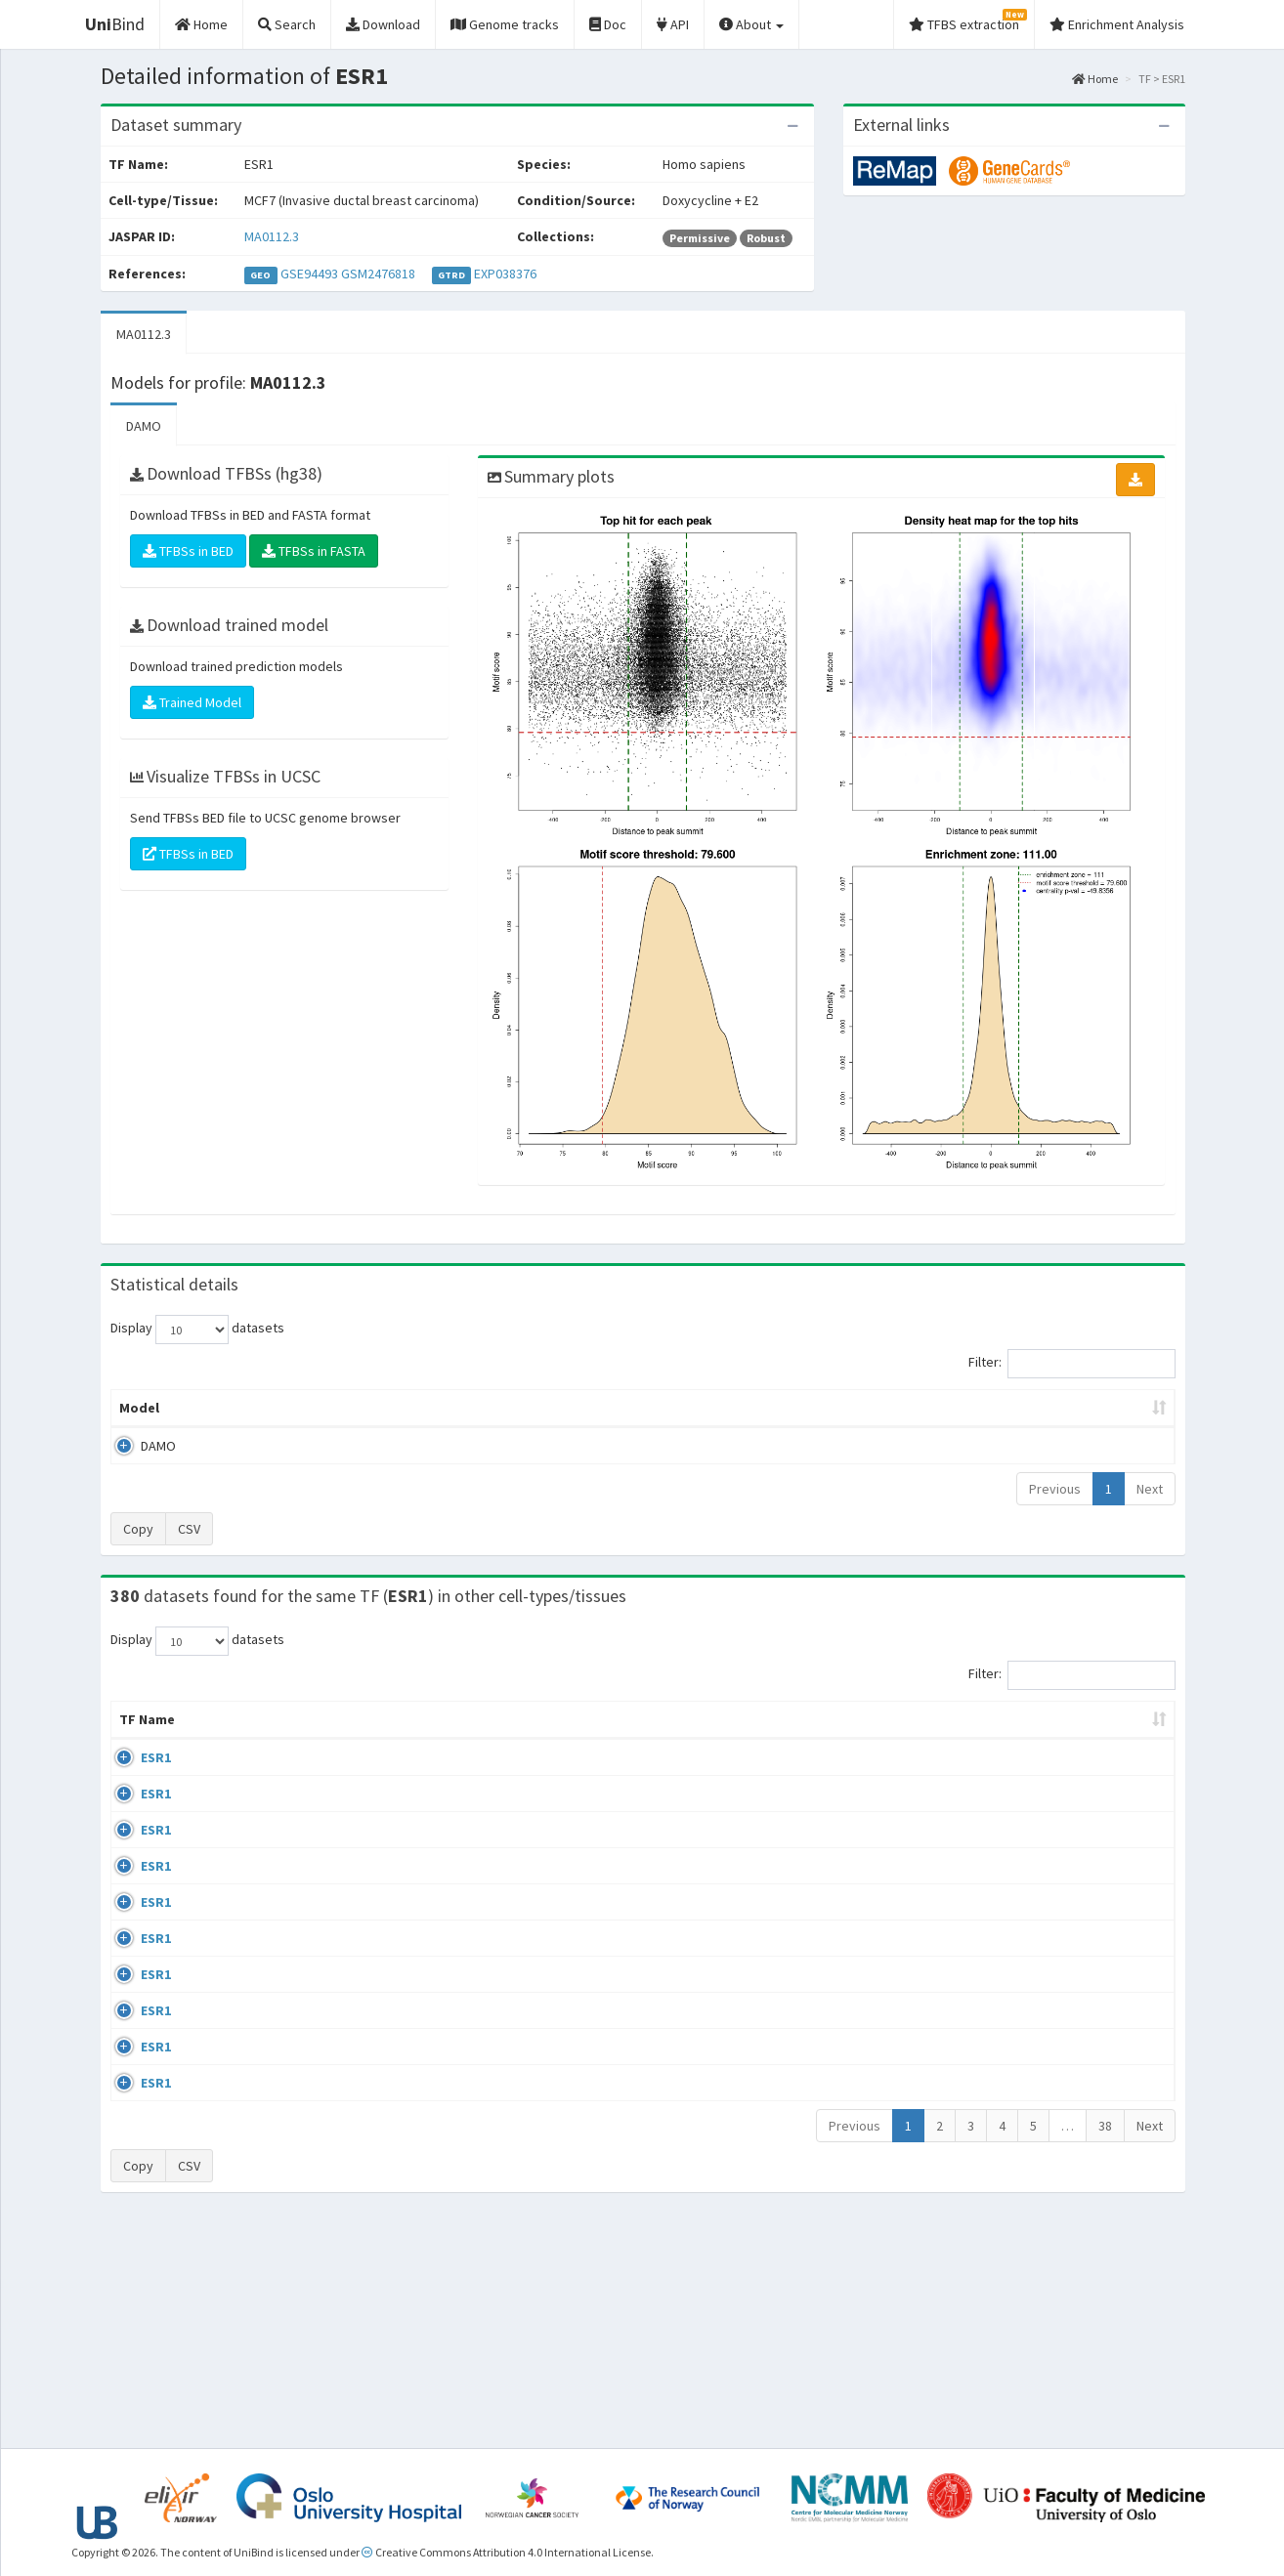 The image size is (1284, 2576). What do you see at coordinates (137, 1729) in the screenshot?
I see `TF Name [TF Name: activate to sort column ascending]` at bounding box center [137, 1729].